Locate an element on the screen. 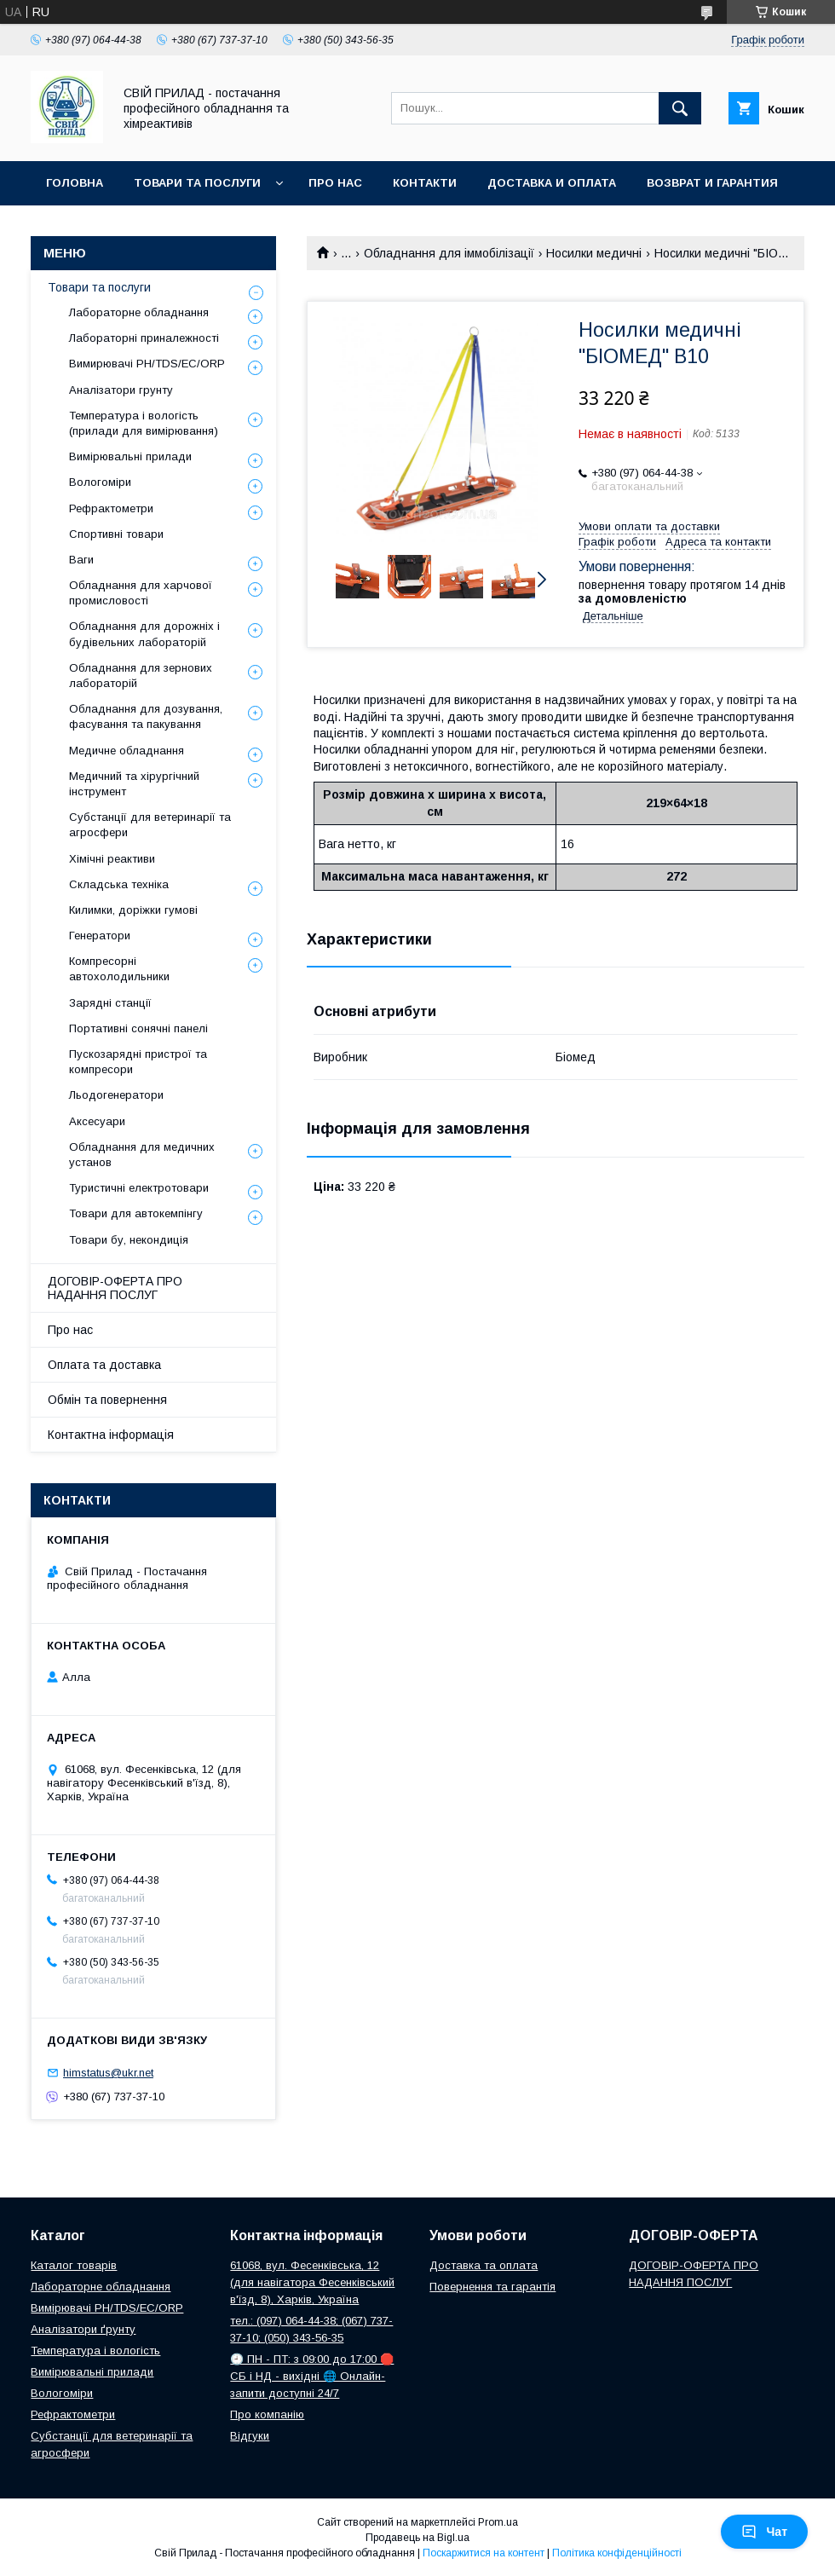 The height and width of the screenshot is (2576, 835). Повернення та гарантія is located at coordinates (492, 2286).